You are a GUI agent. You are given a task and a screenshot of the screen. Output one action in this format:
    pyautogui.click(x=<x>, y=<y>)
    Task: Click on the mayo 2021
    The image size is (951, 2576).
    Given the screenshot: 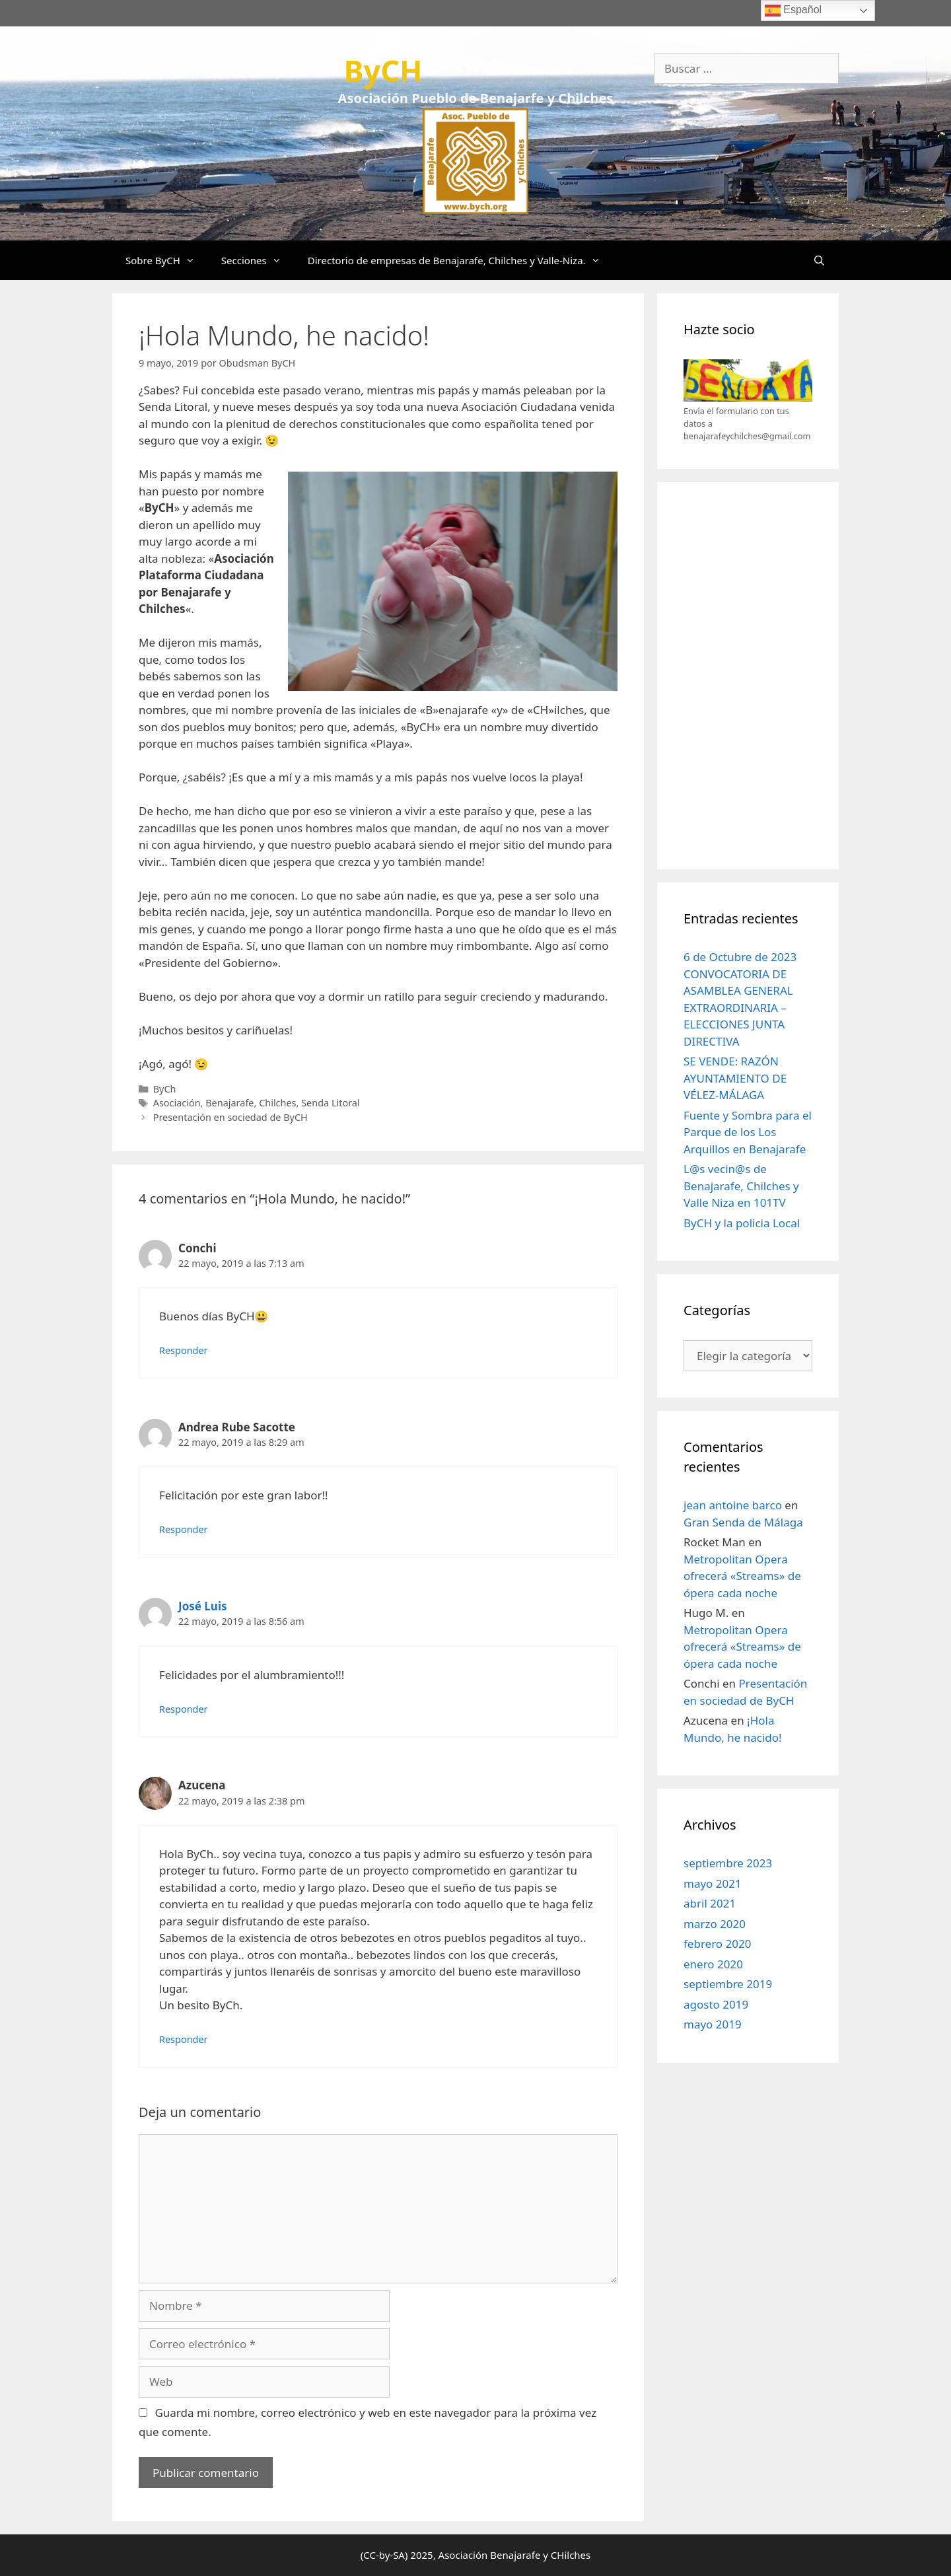 What is the action you would take?
    pyautogui.click(x=713, y=1883)
    